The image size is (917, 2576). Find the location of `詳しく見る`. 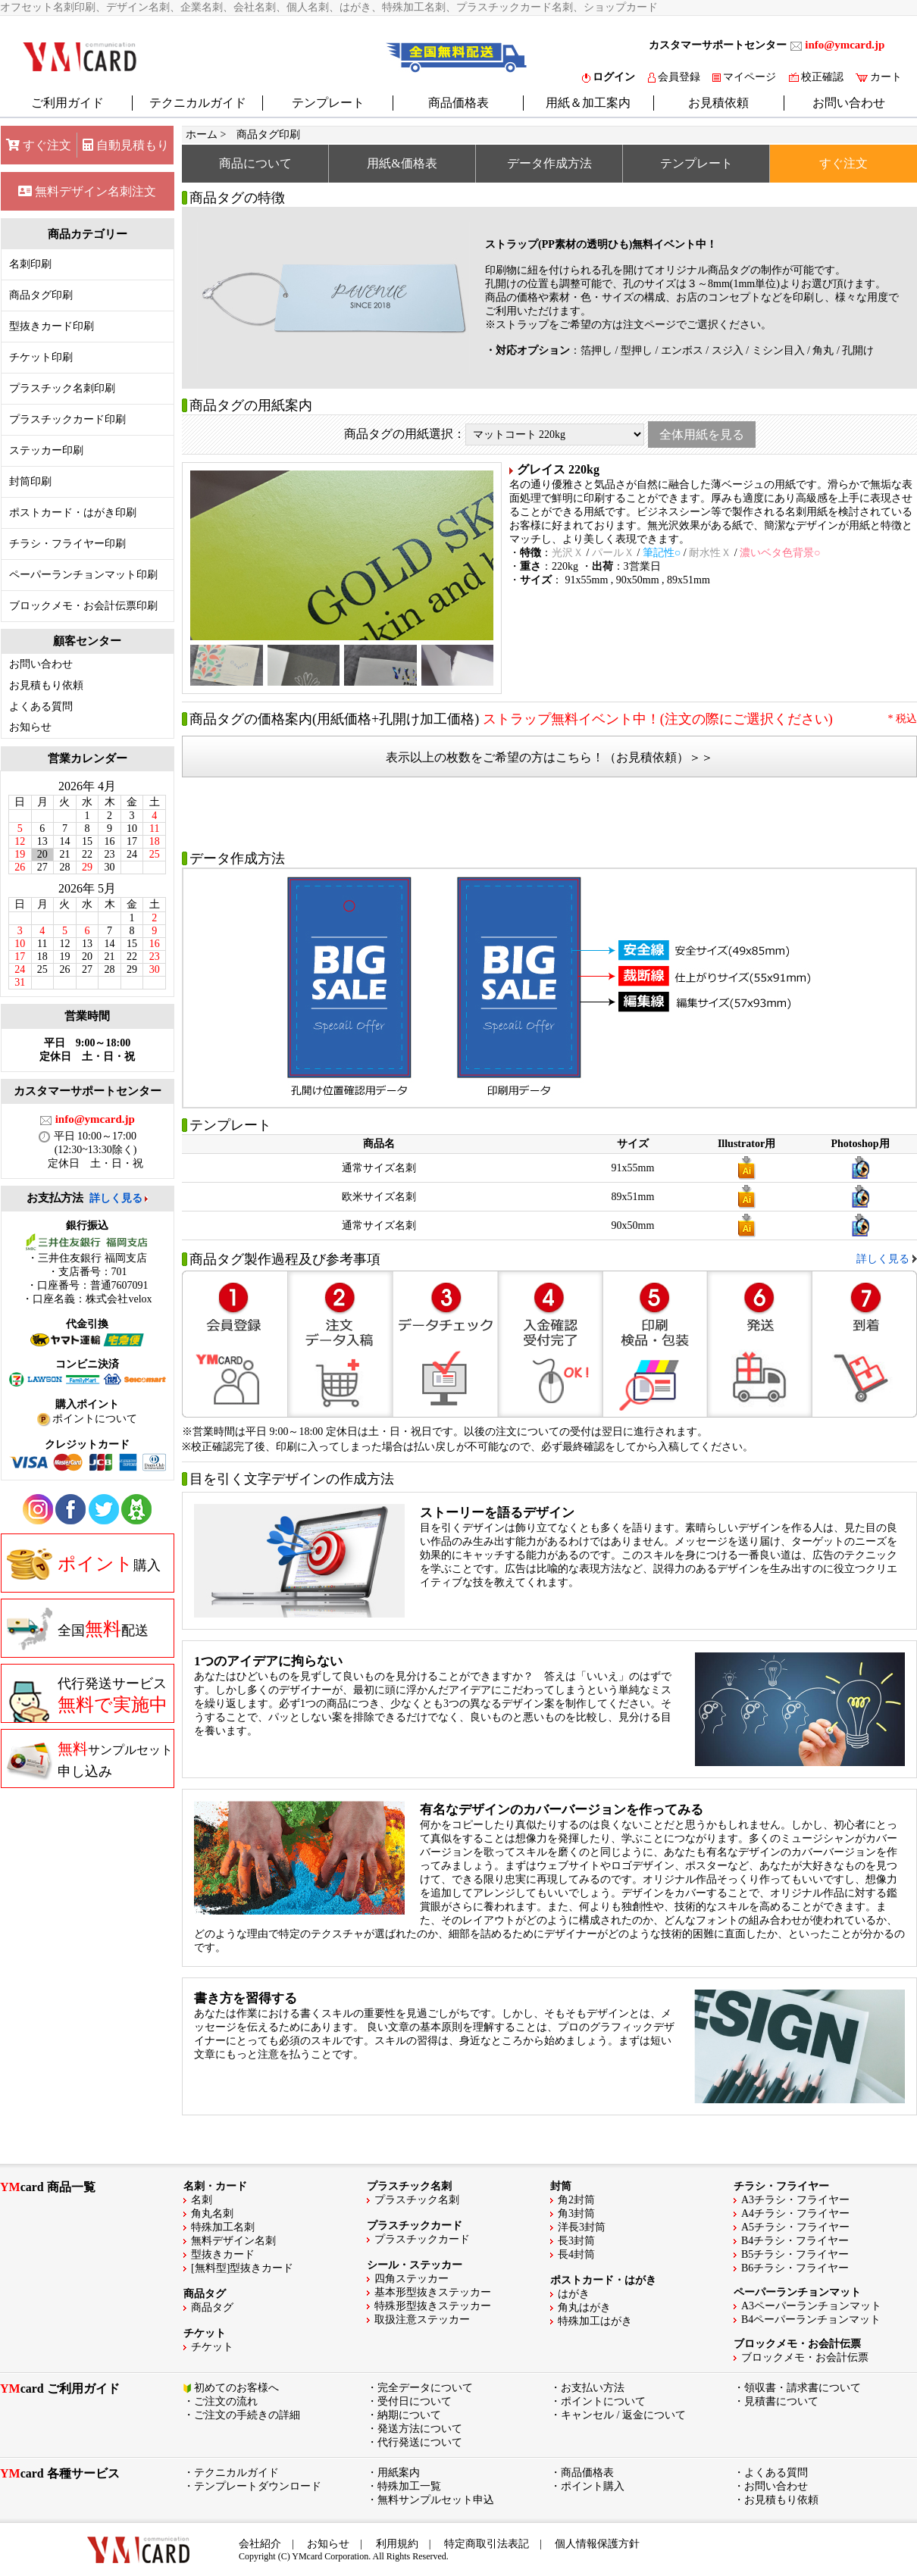

詳しく見る is located at coordinates (115, 1198).